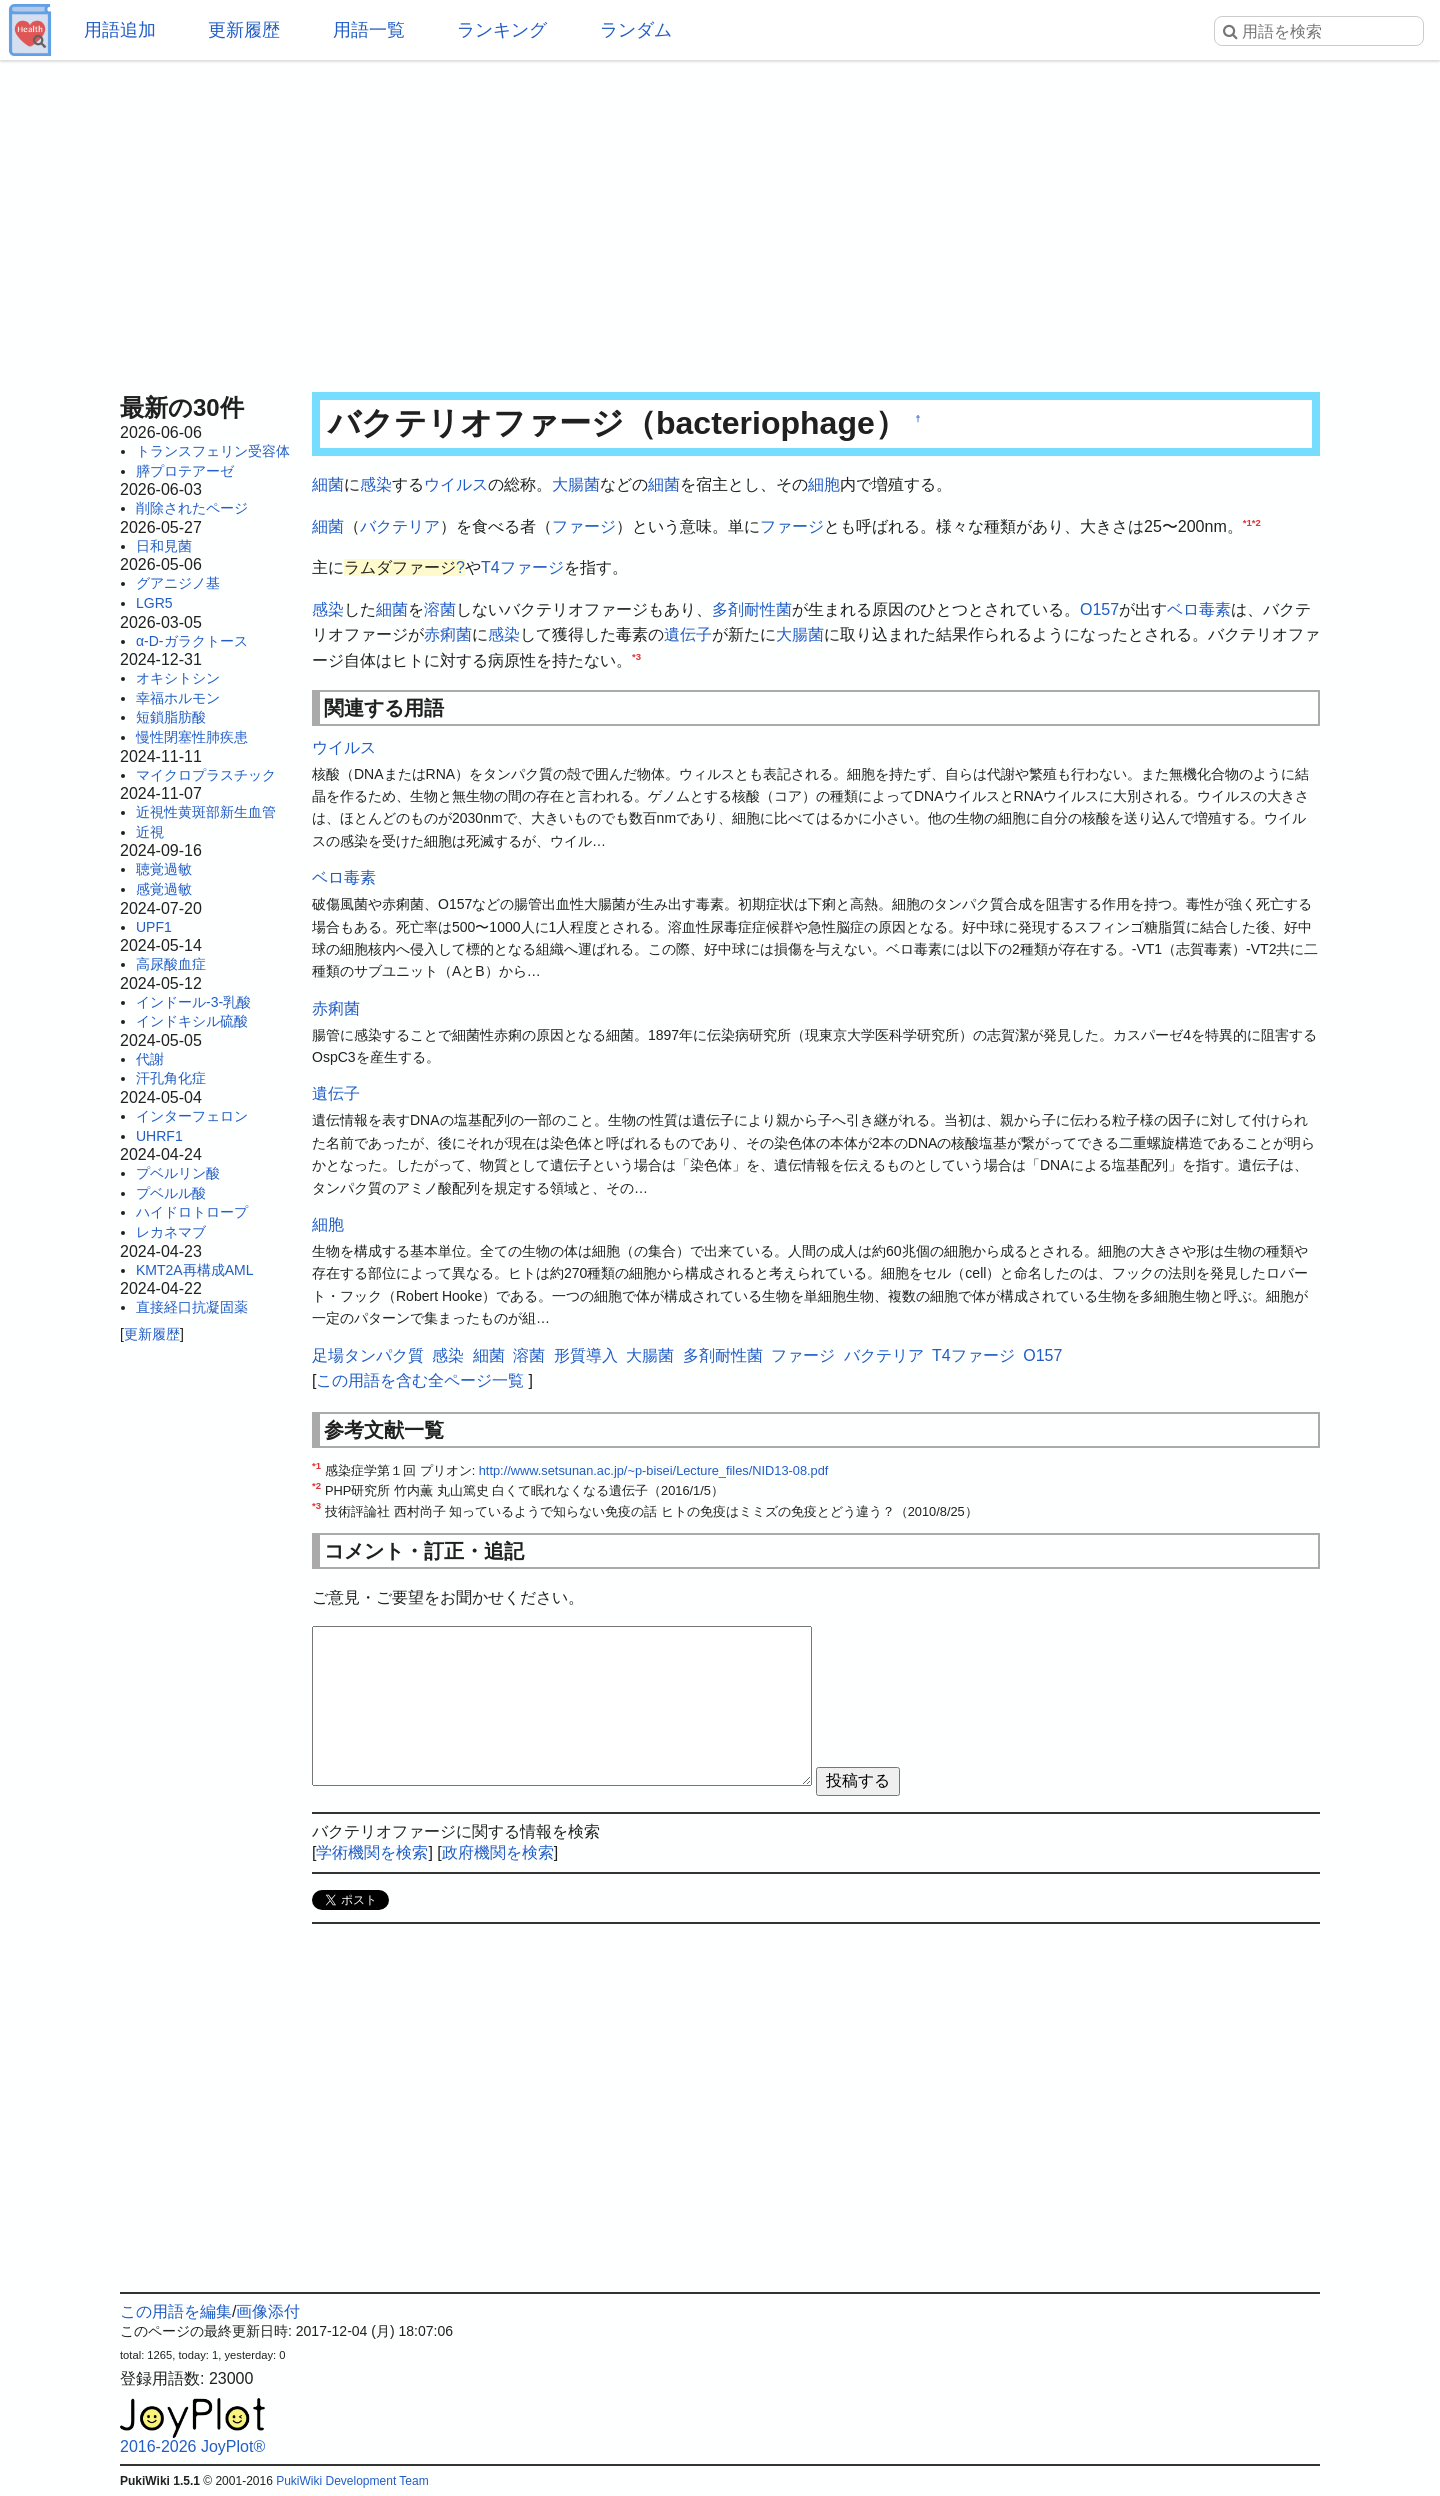  I want to click on KMT2A再構成AML, so click(194, 1270).